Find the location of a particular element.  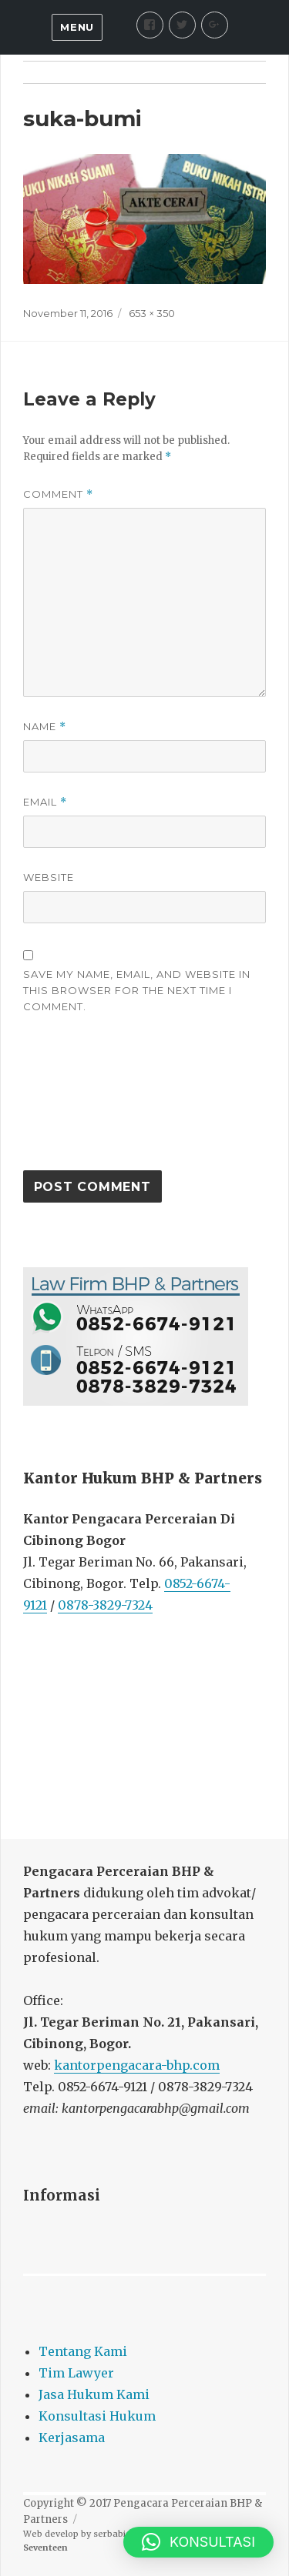

[presentation] is located at coordinates (86, 1099).